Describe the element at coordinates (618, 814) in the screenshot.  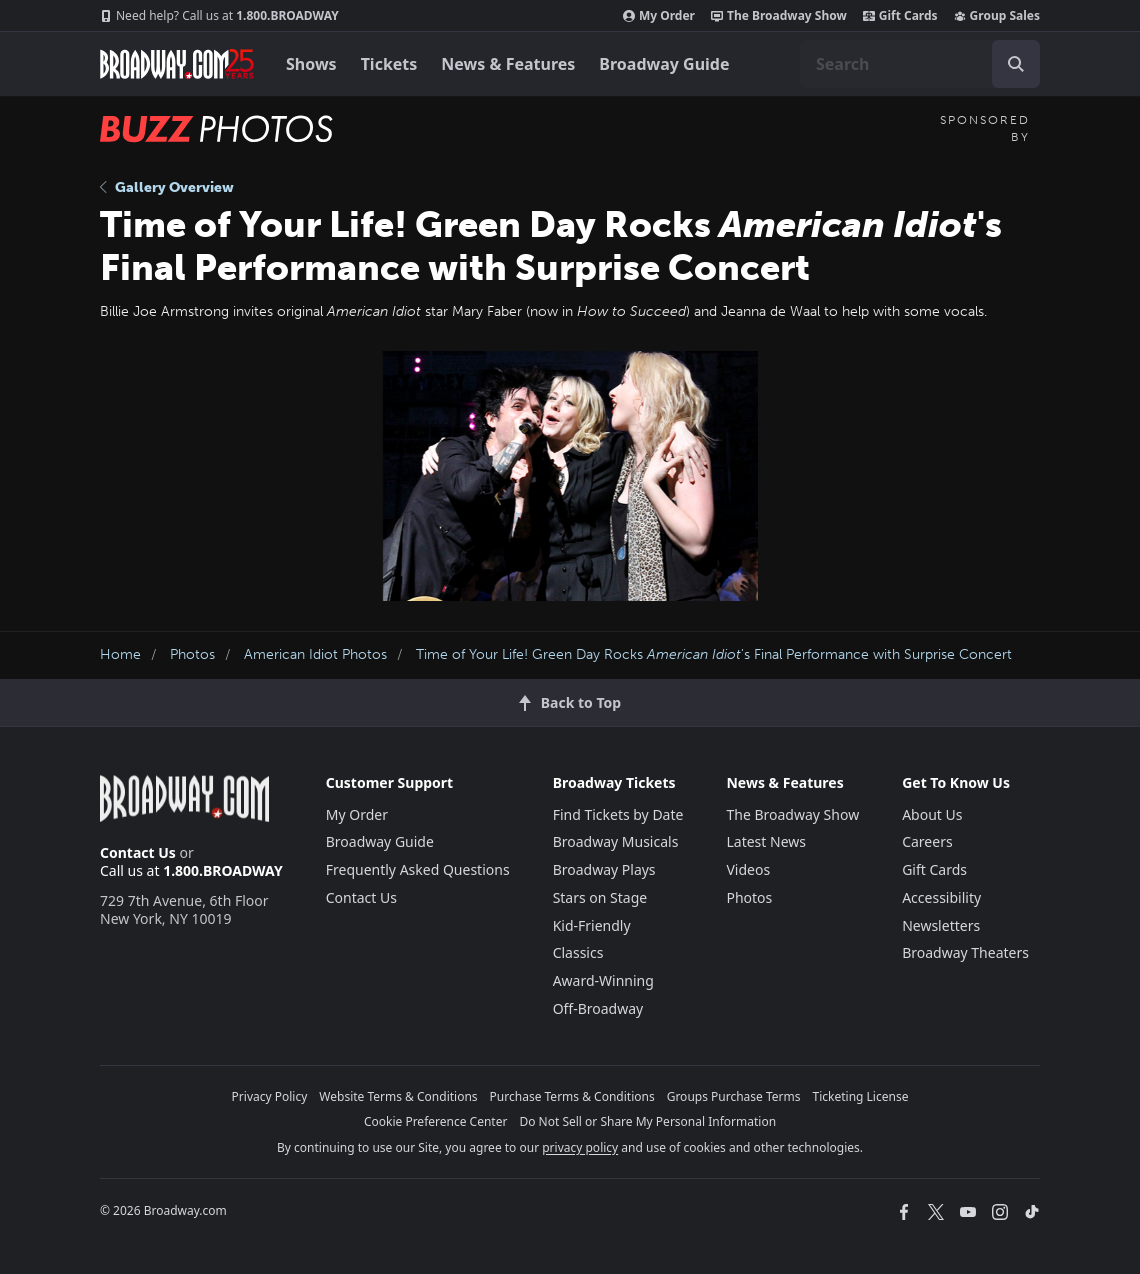
I see `Find Tickets by Date` at that location.